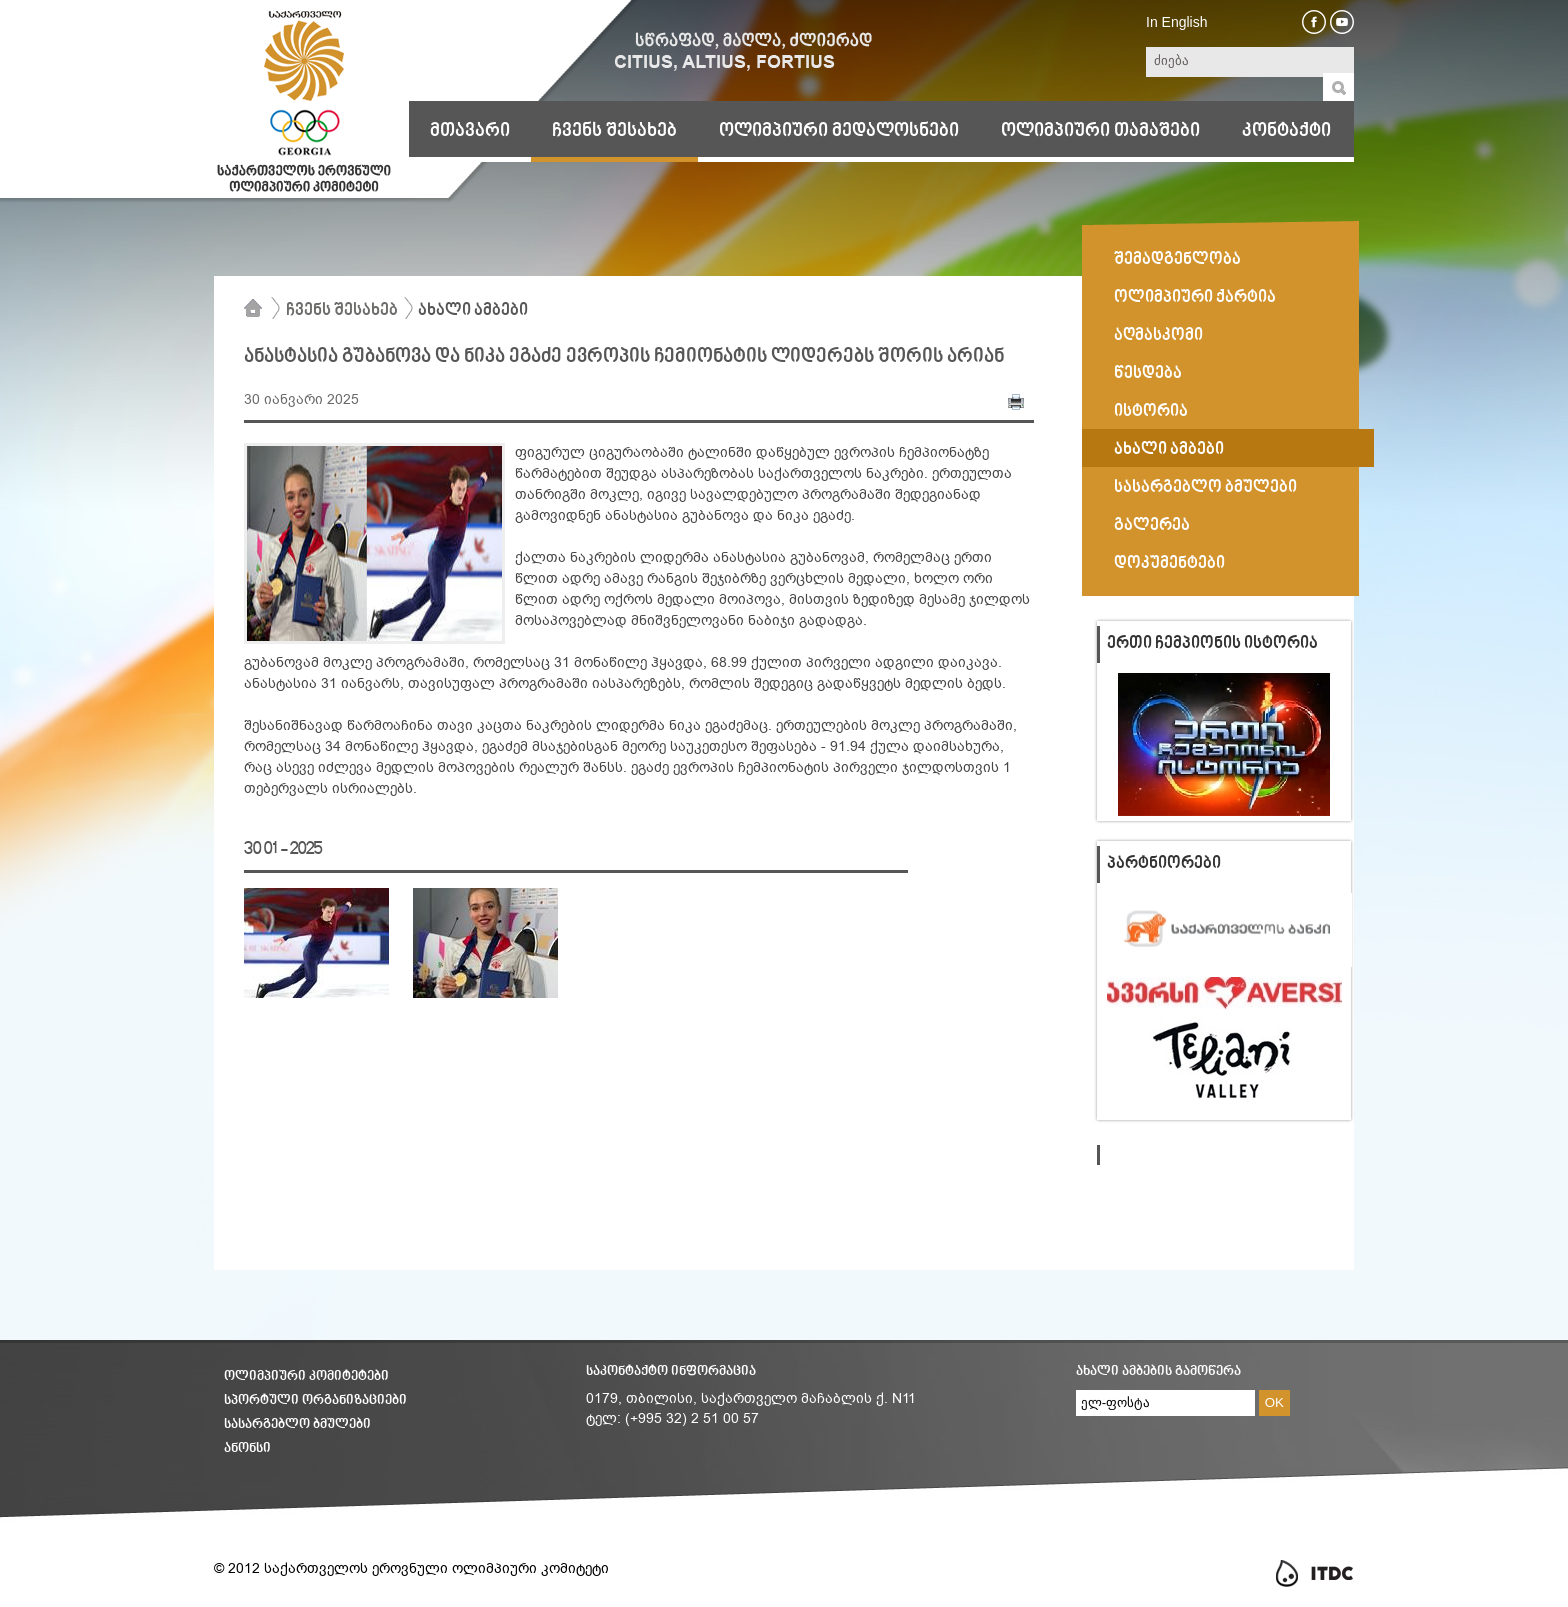 The width and height of the screenshot is (1568, 1607). Describe the element at coordinates (1205, 488) in the screenshot. I see `სასარგებლო ბმულები` at that location.